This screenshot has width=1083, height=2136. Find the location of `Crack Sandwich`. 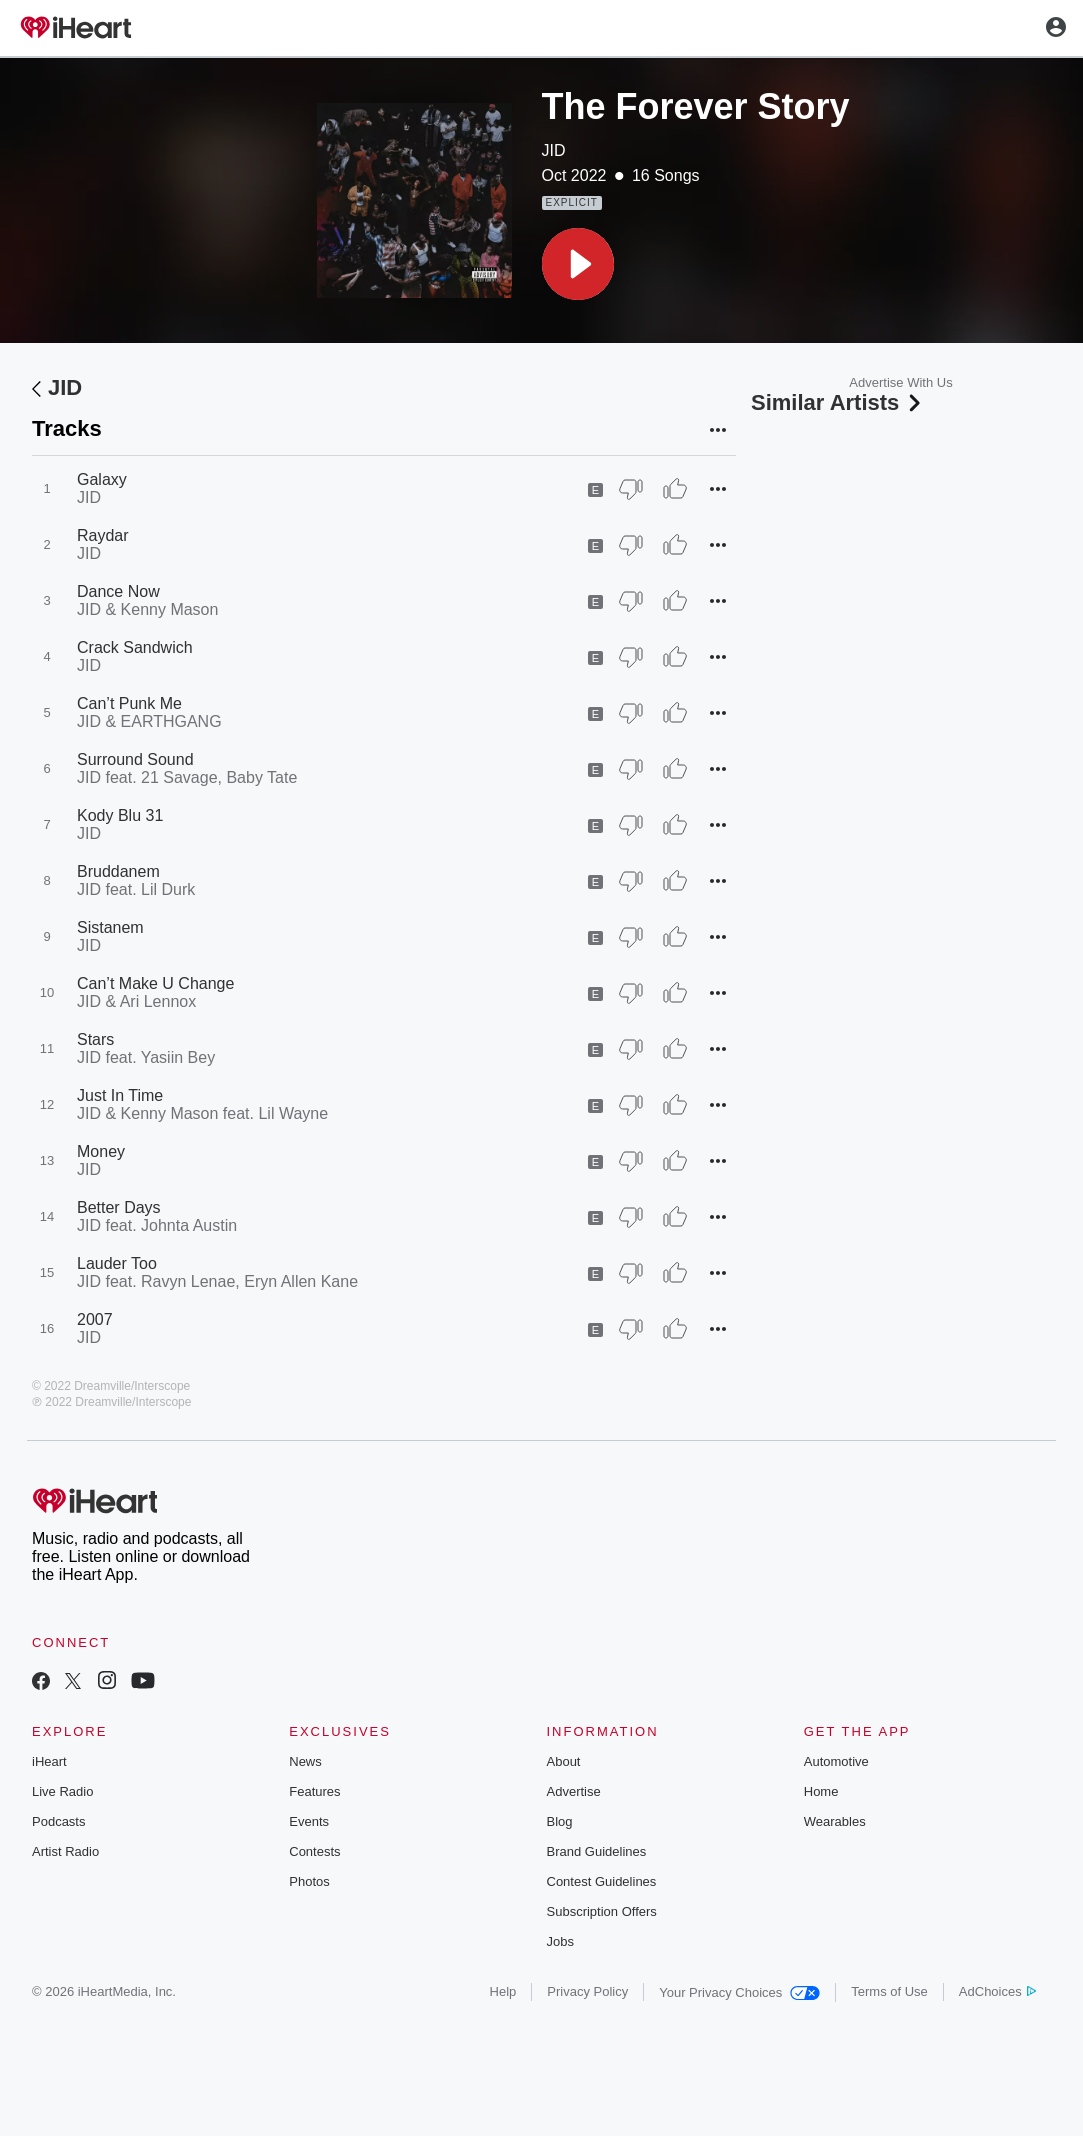

Crack Sandwich is located at coordinates (135, 647).